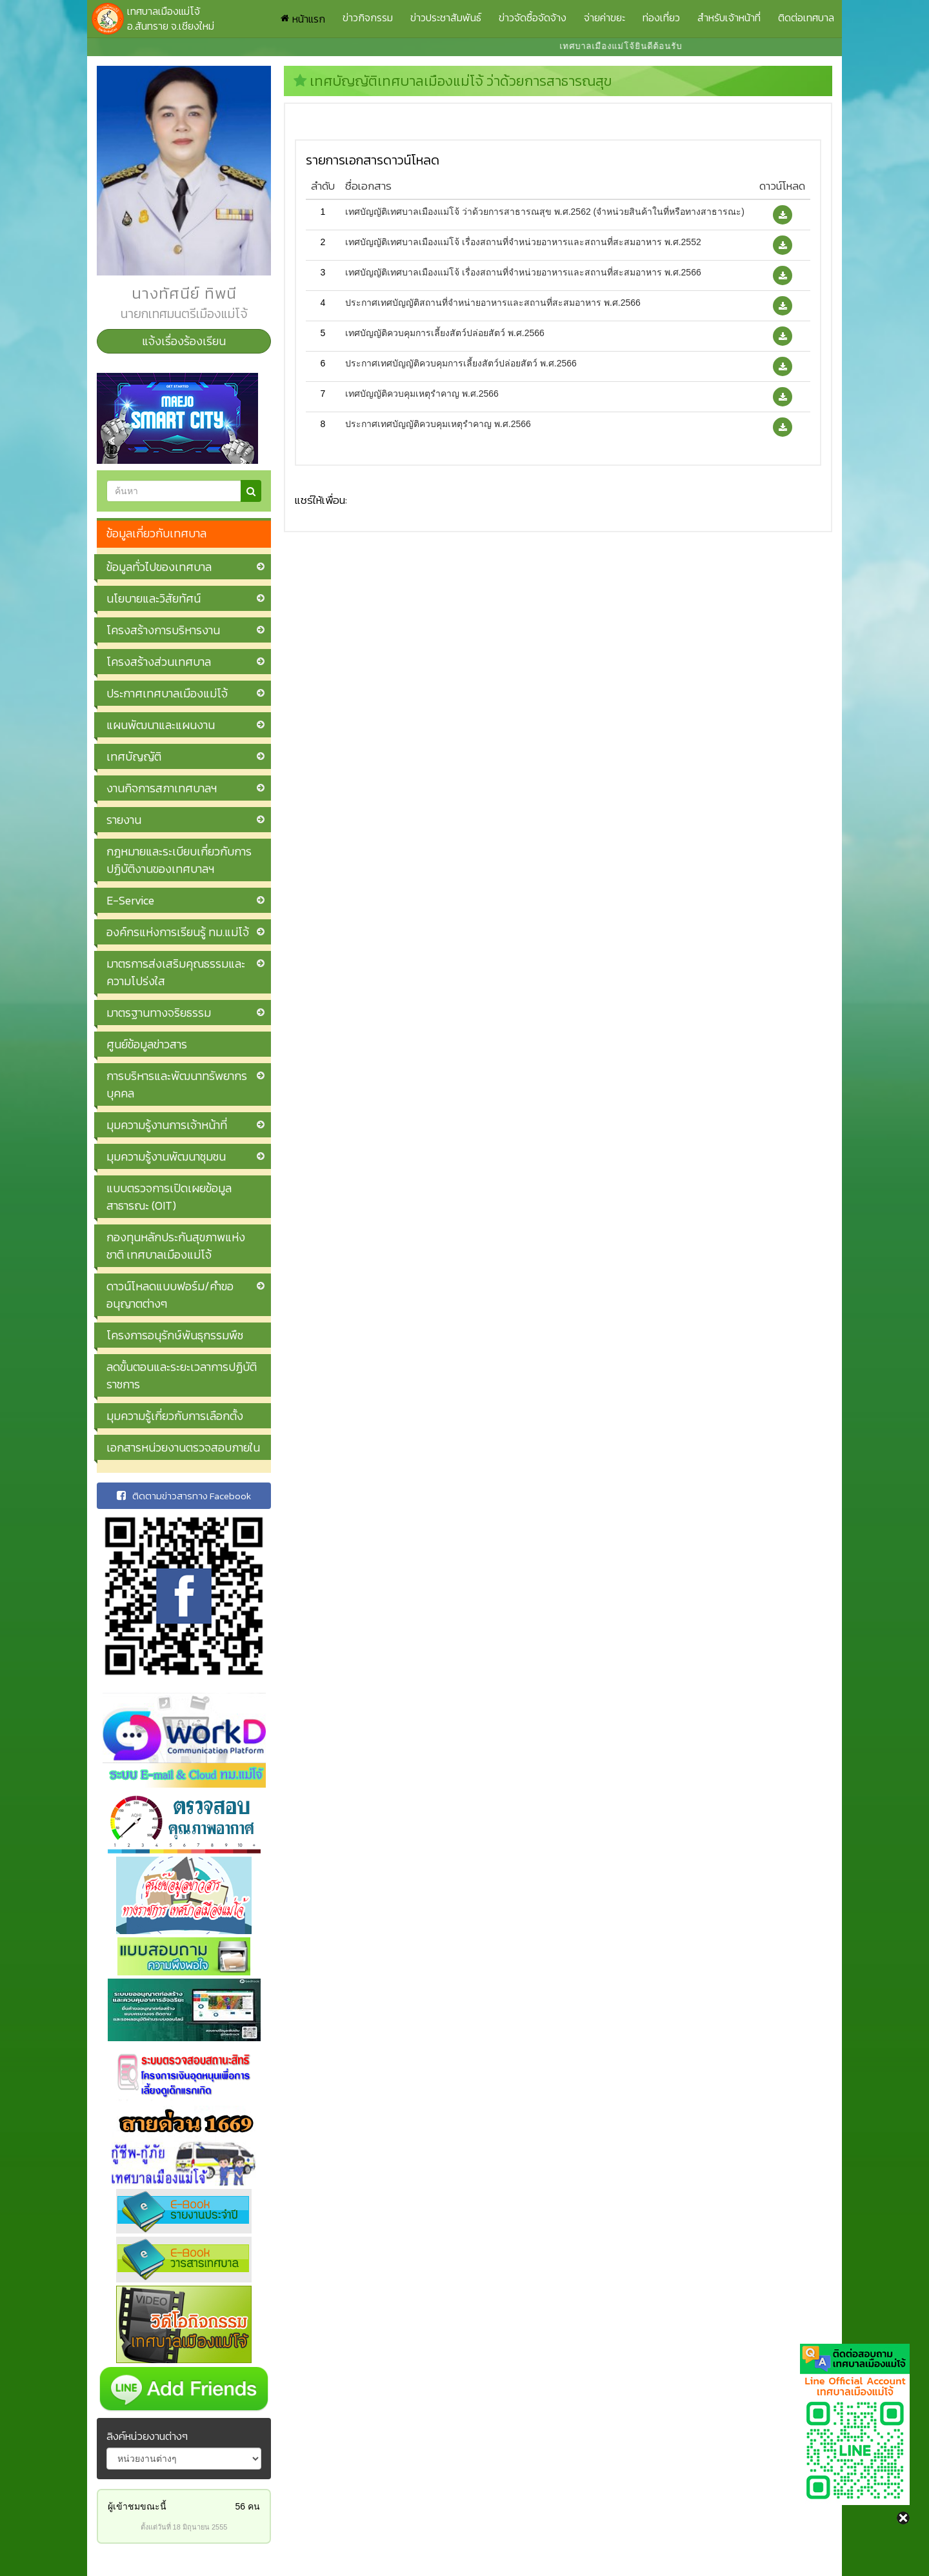 Image resolution: width=929 pixels, height=2576 pixels. I want to click on โครงสร้างการบริหารงาน, so click(163, 630).